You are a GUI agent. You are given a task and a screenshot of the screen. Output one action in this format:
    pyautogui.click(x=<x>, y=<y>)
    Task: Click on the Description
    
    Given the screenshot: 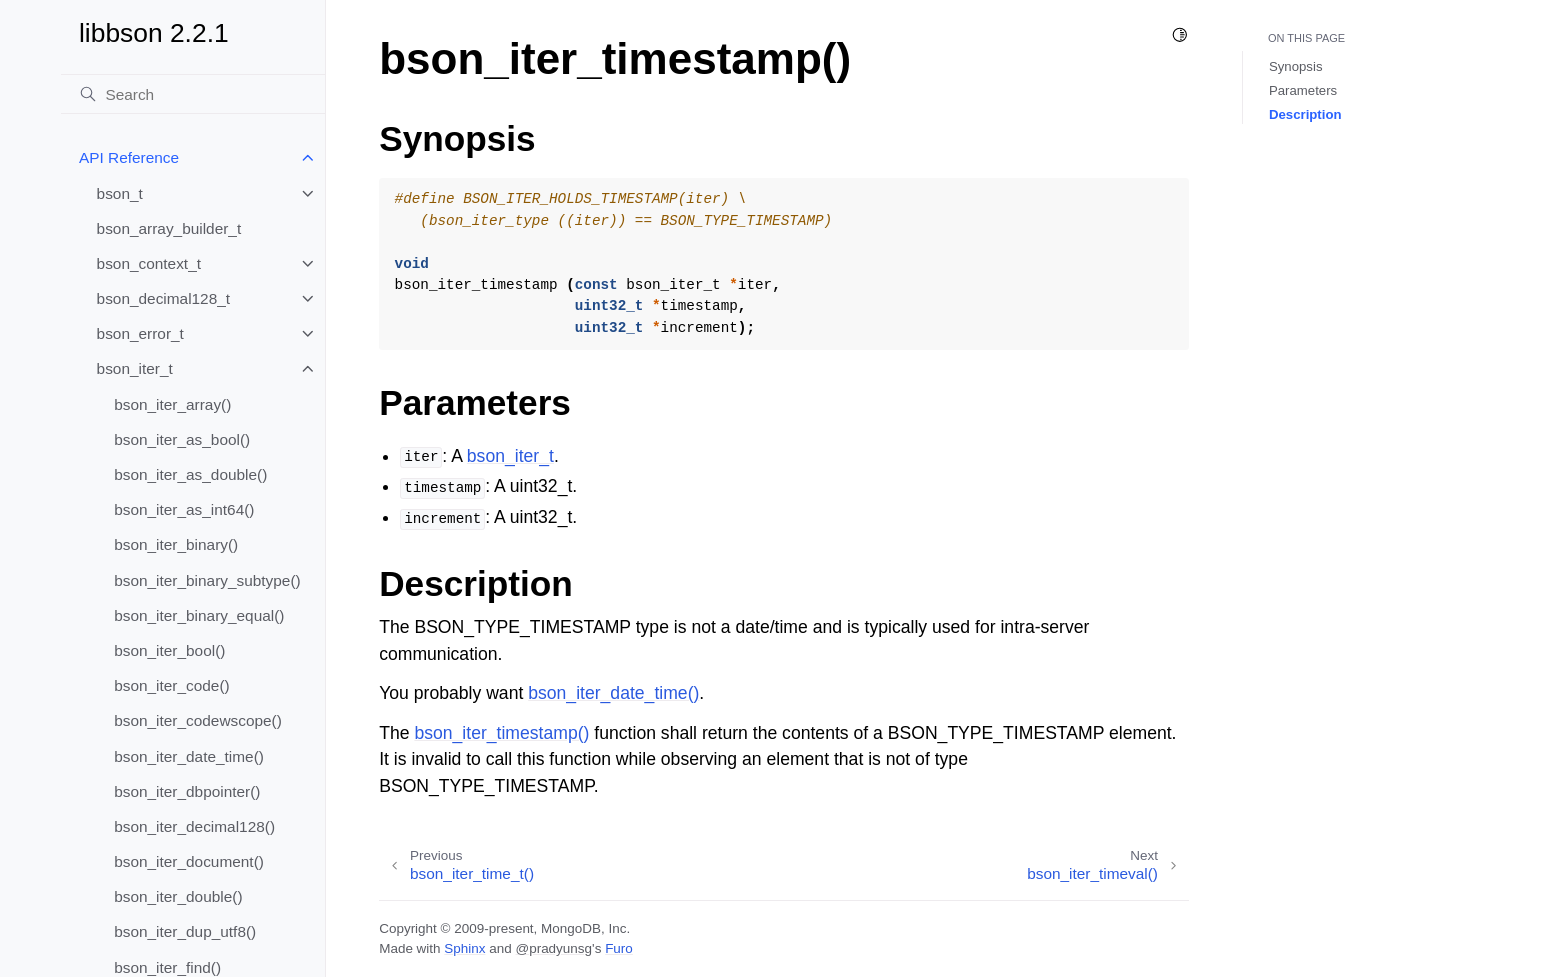 What is the action you would take?
    pyautogui.click(x=1305, y=114)
    